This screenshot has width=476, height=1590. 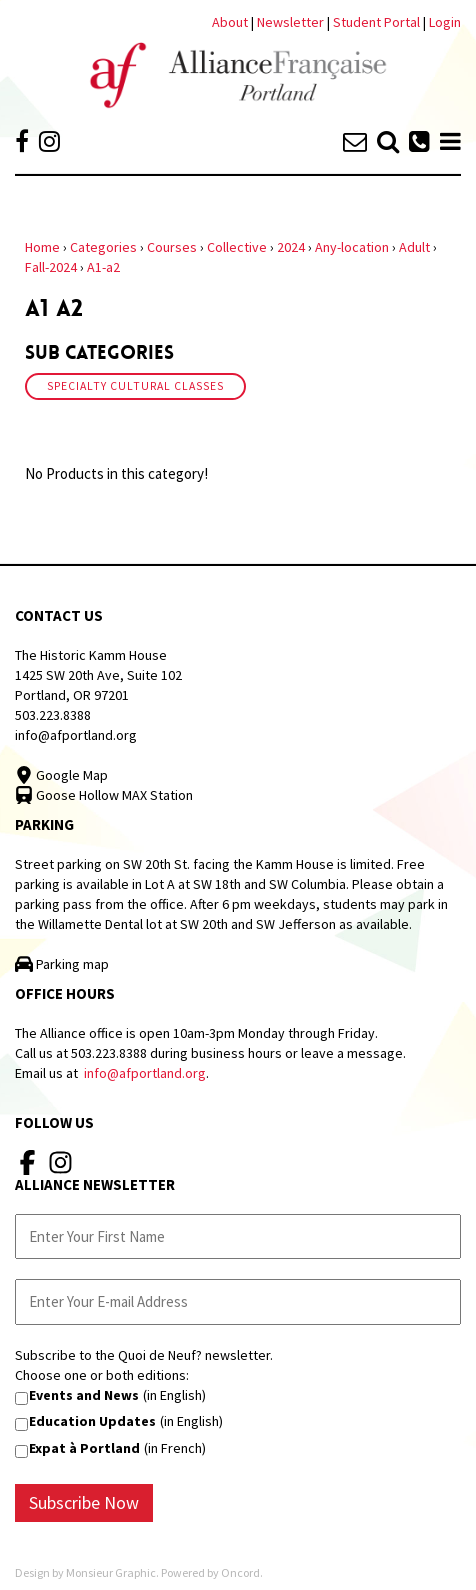 I want to click on info@afportland.org, so click(x=76, y=735).